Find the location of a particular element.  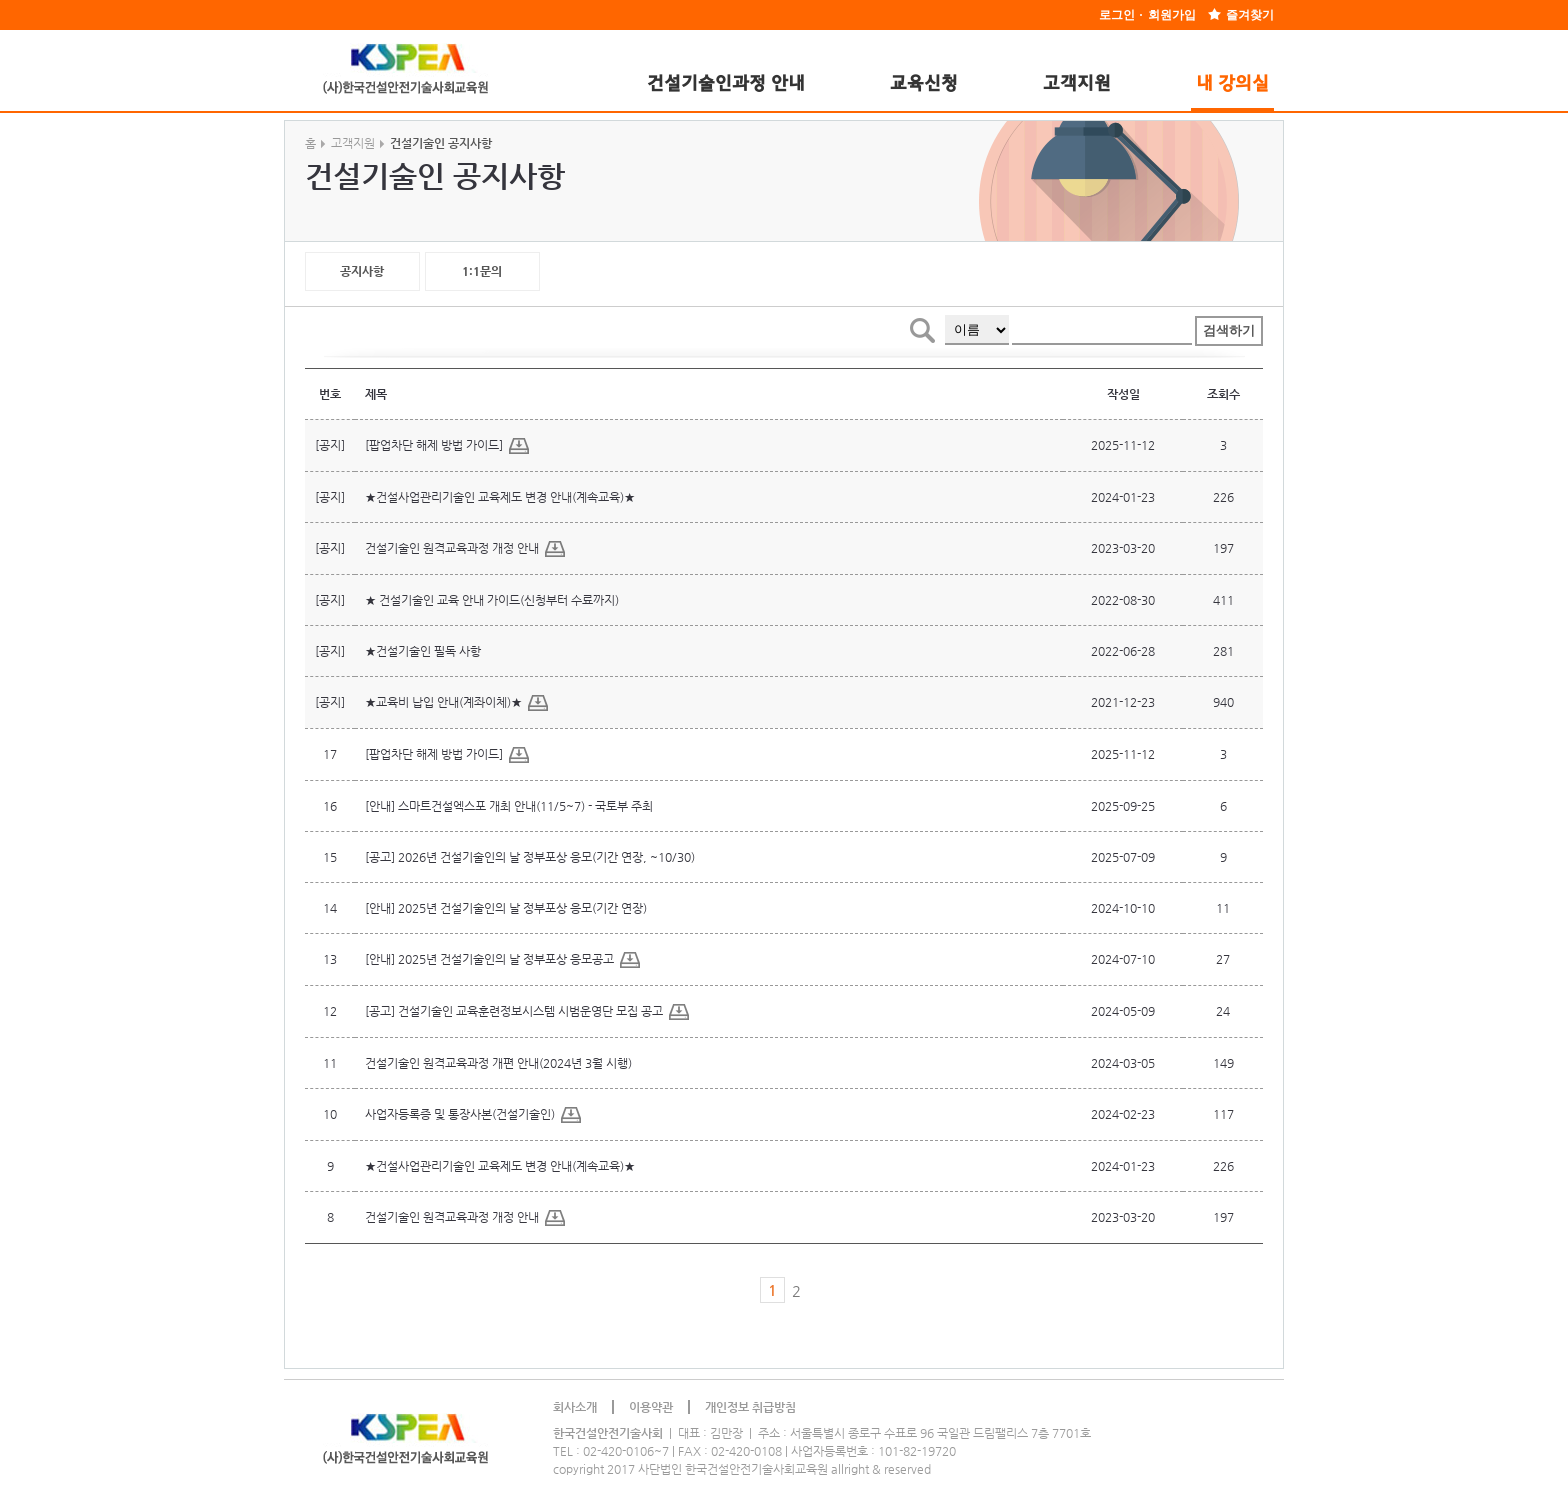

★ 건설기술인 교육 안내 가이드(신청부터 수료까지) is located at coordinates (492, 600).